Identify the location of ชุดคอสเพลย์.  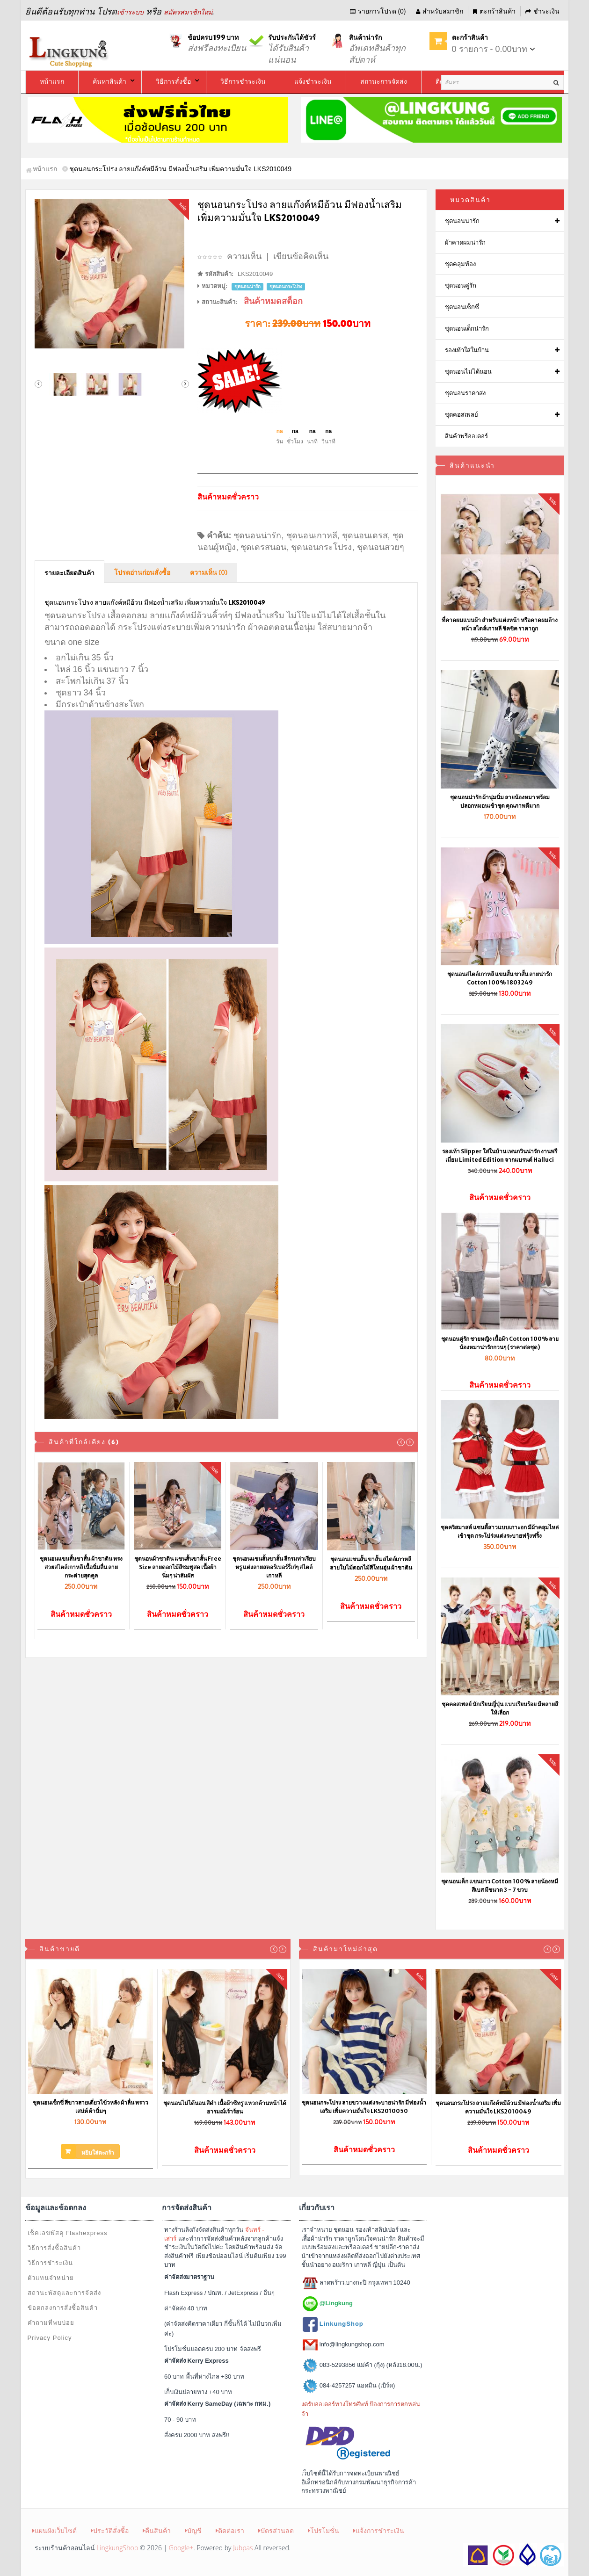
(461, 414).